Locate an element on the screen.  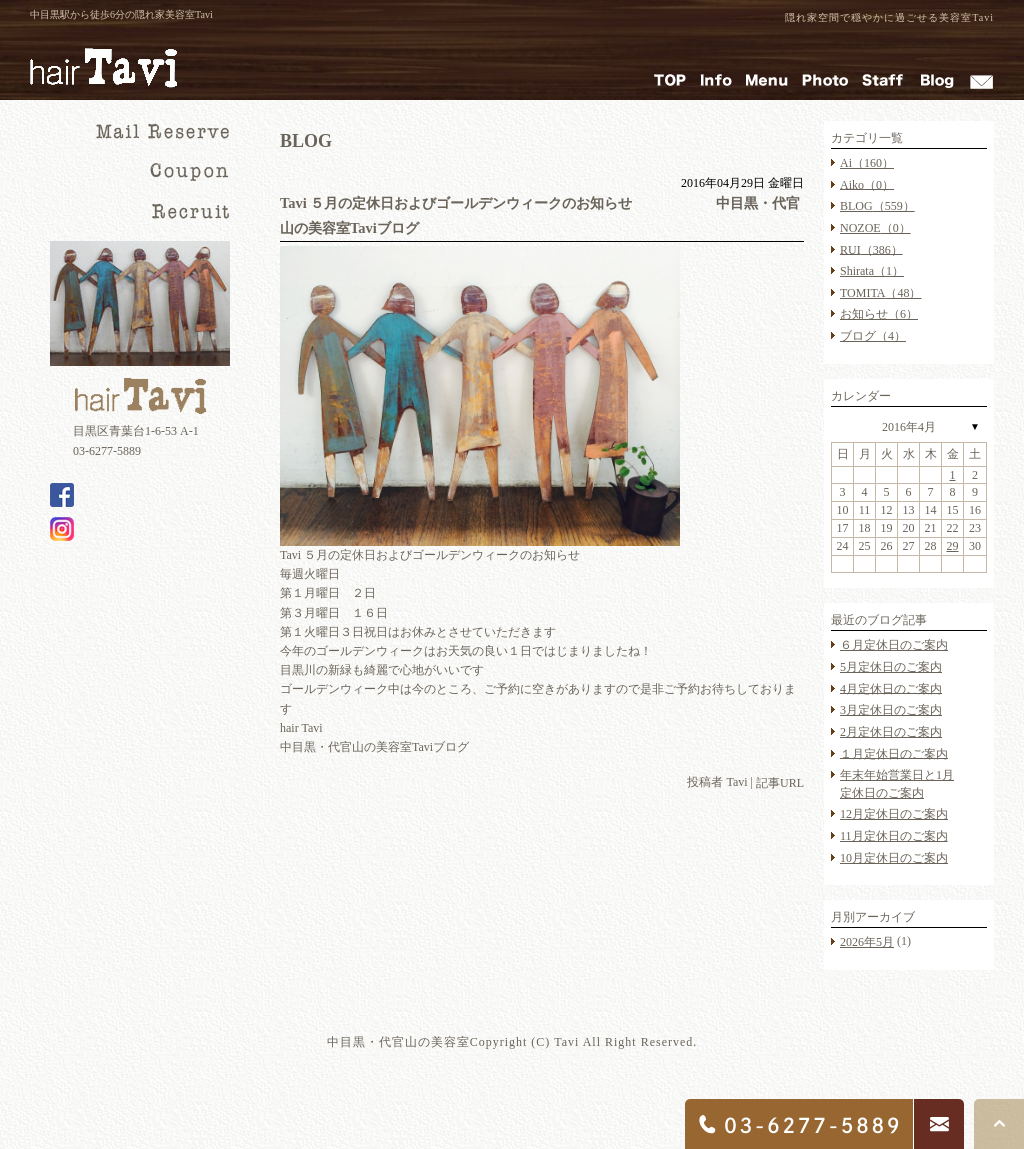
お知らせ is located at coordinates (879, 314).